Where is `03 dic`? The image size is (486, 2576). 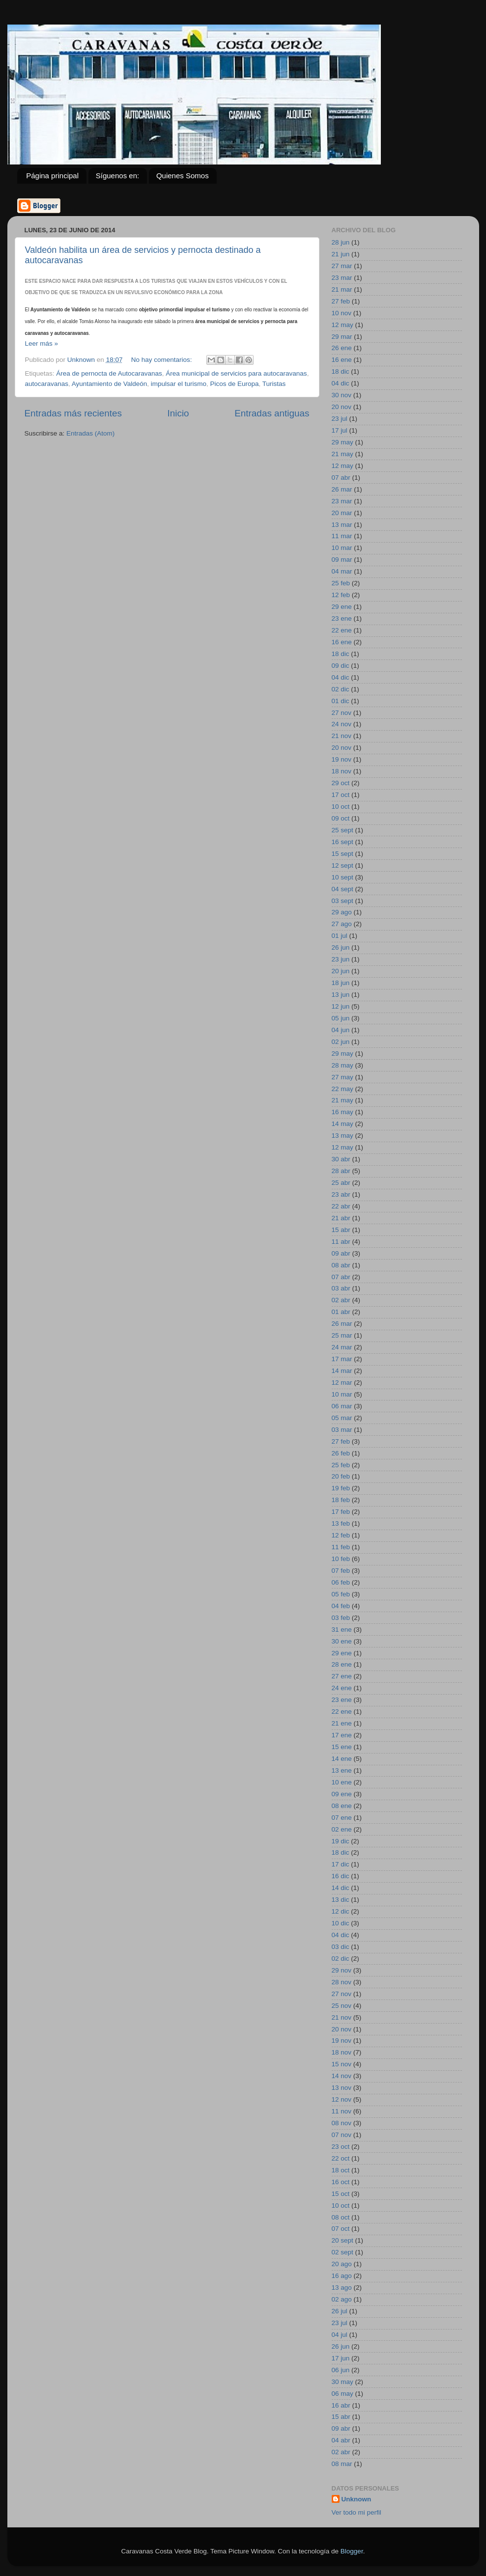 03 dic is located at coordinates (340, 1946).